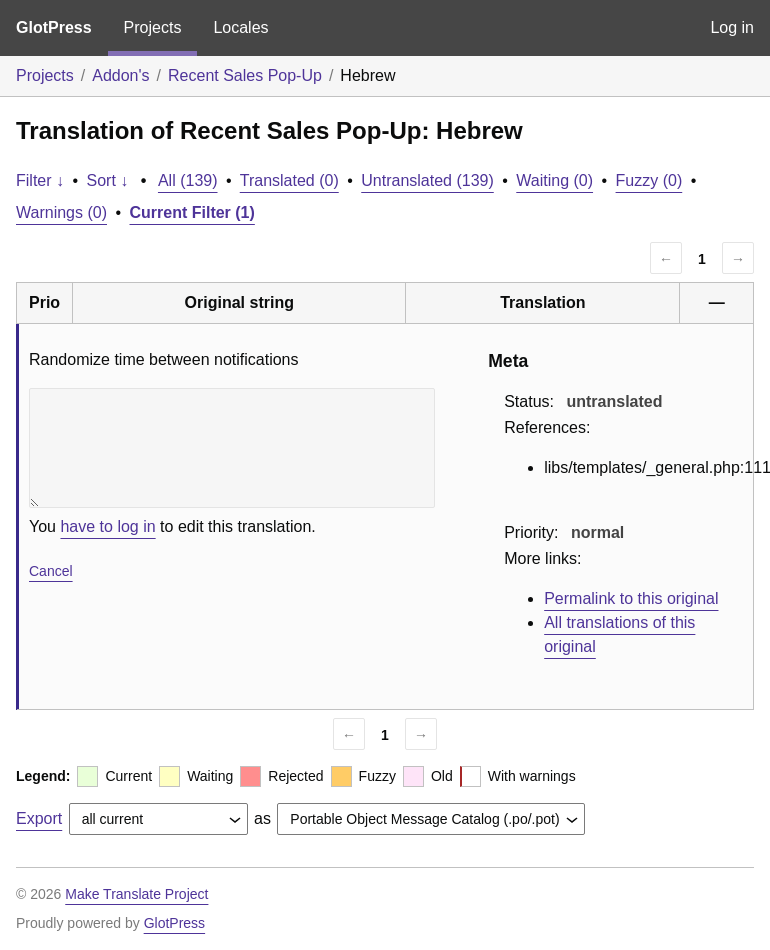 This screenshot has width=770, height=950. I want to click on Make Translate Project, so click(136, 894).